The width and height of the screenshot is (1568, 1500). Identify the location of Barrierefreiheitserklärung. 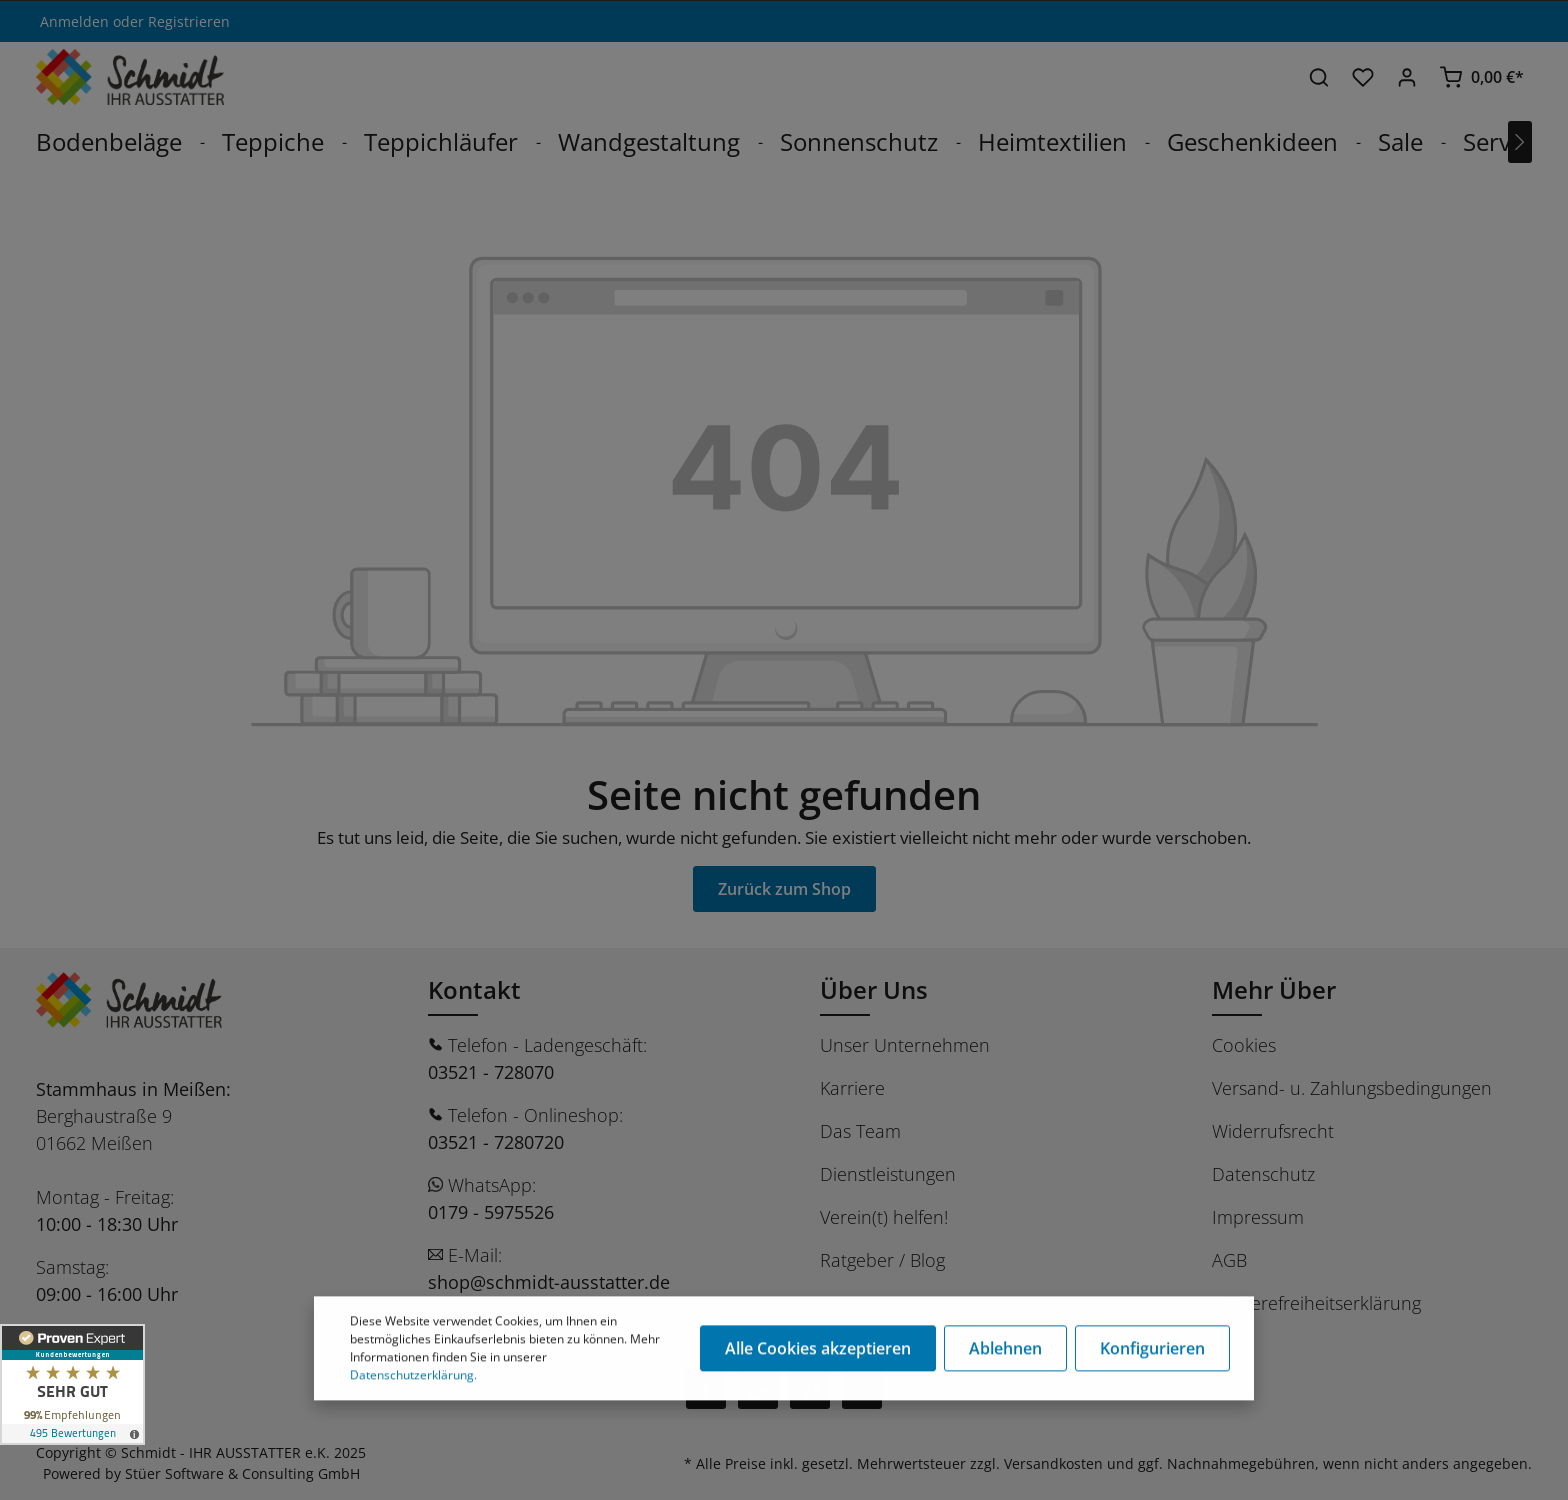
(1316, 1303).